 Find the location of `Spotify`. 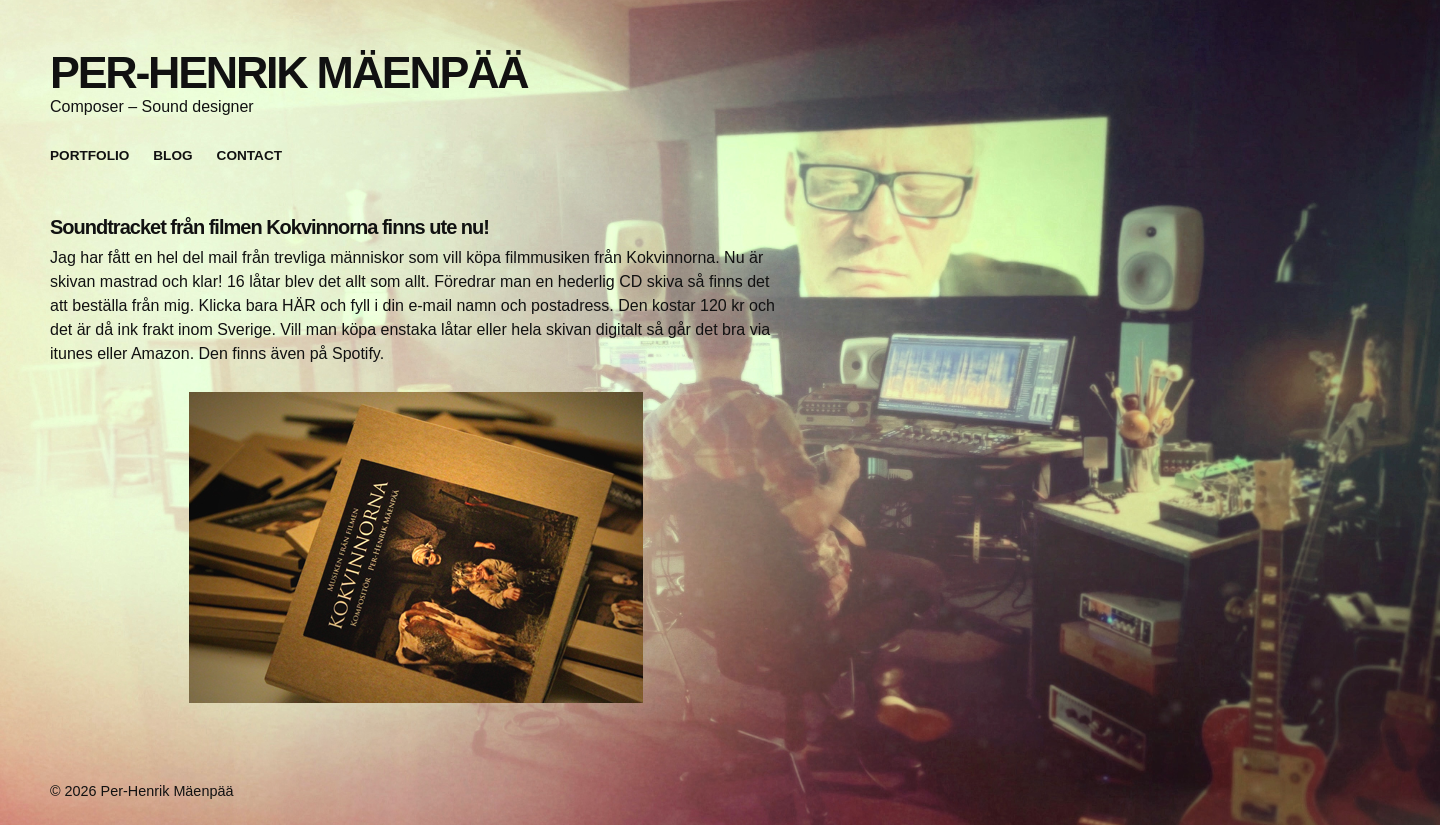

Spotify is located at coordinates (356, 353).